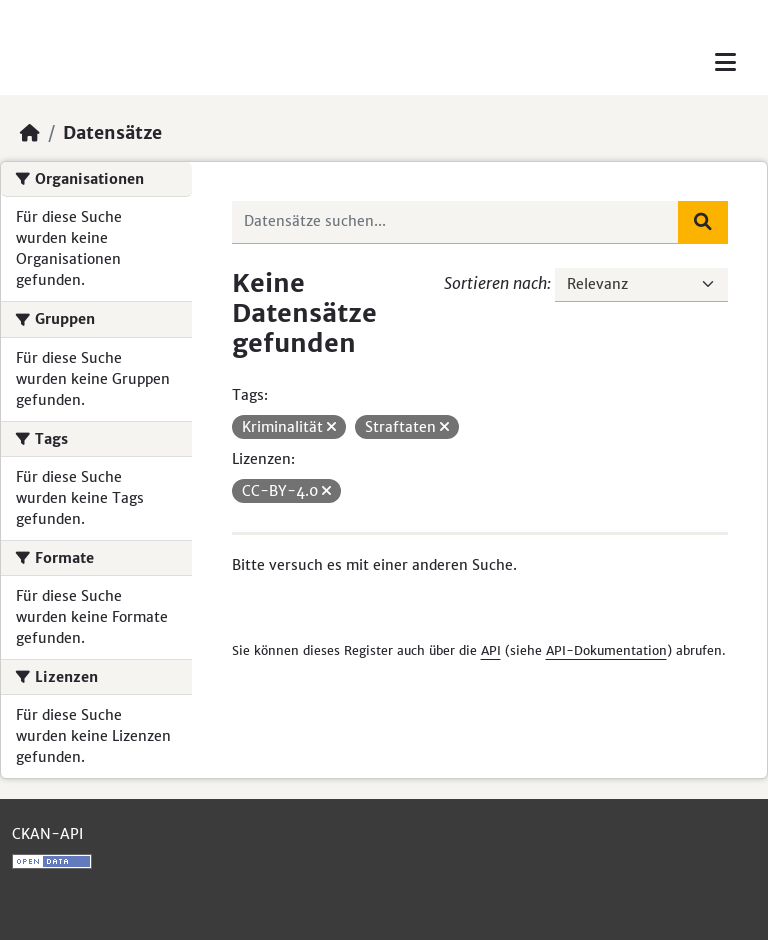 The image size is (768, 940). I want to click on API, so click(491, 650).